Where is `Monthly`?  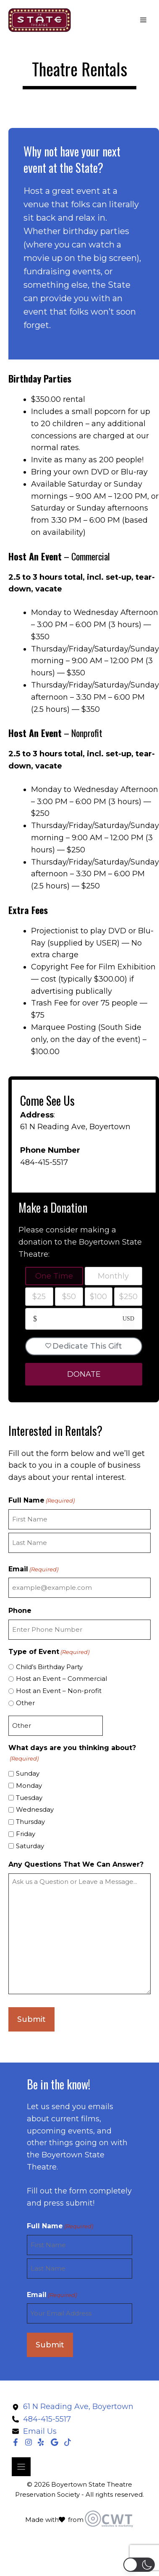
Monthly is located at coordinates (113, 1276).